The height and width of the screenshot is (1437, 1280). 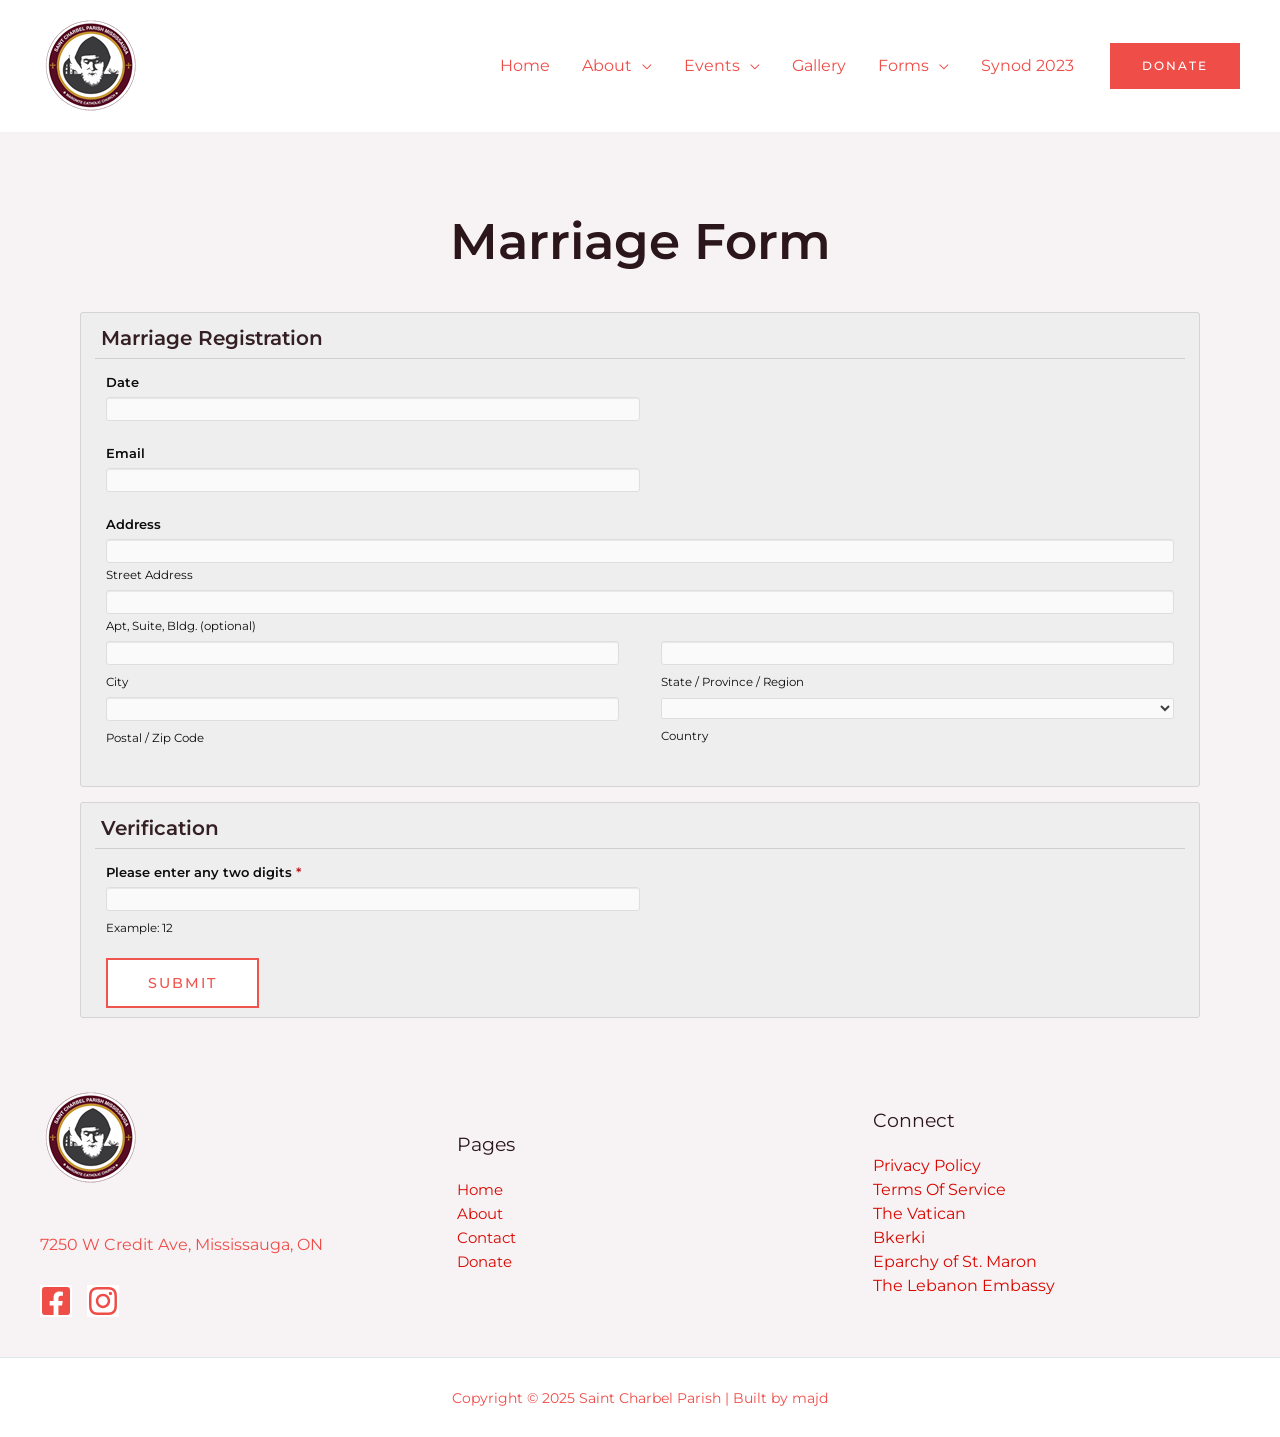 I want to click on Synod 2023, so click(x=1027, y=65).